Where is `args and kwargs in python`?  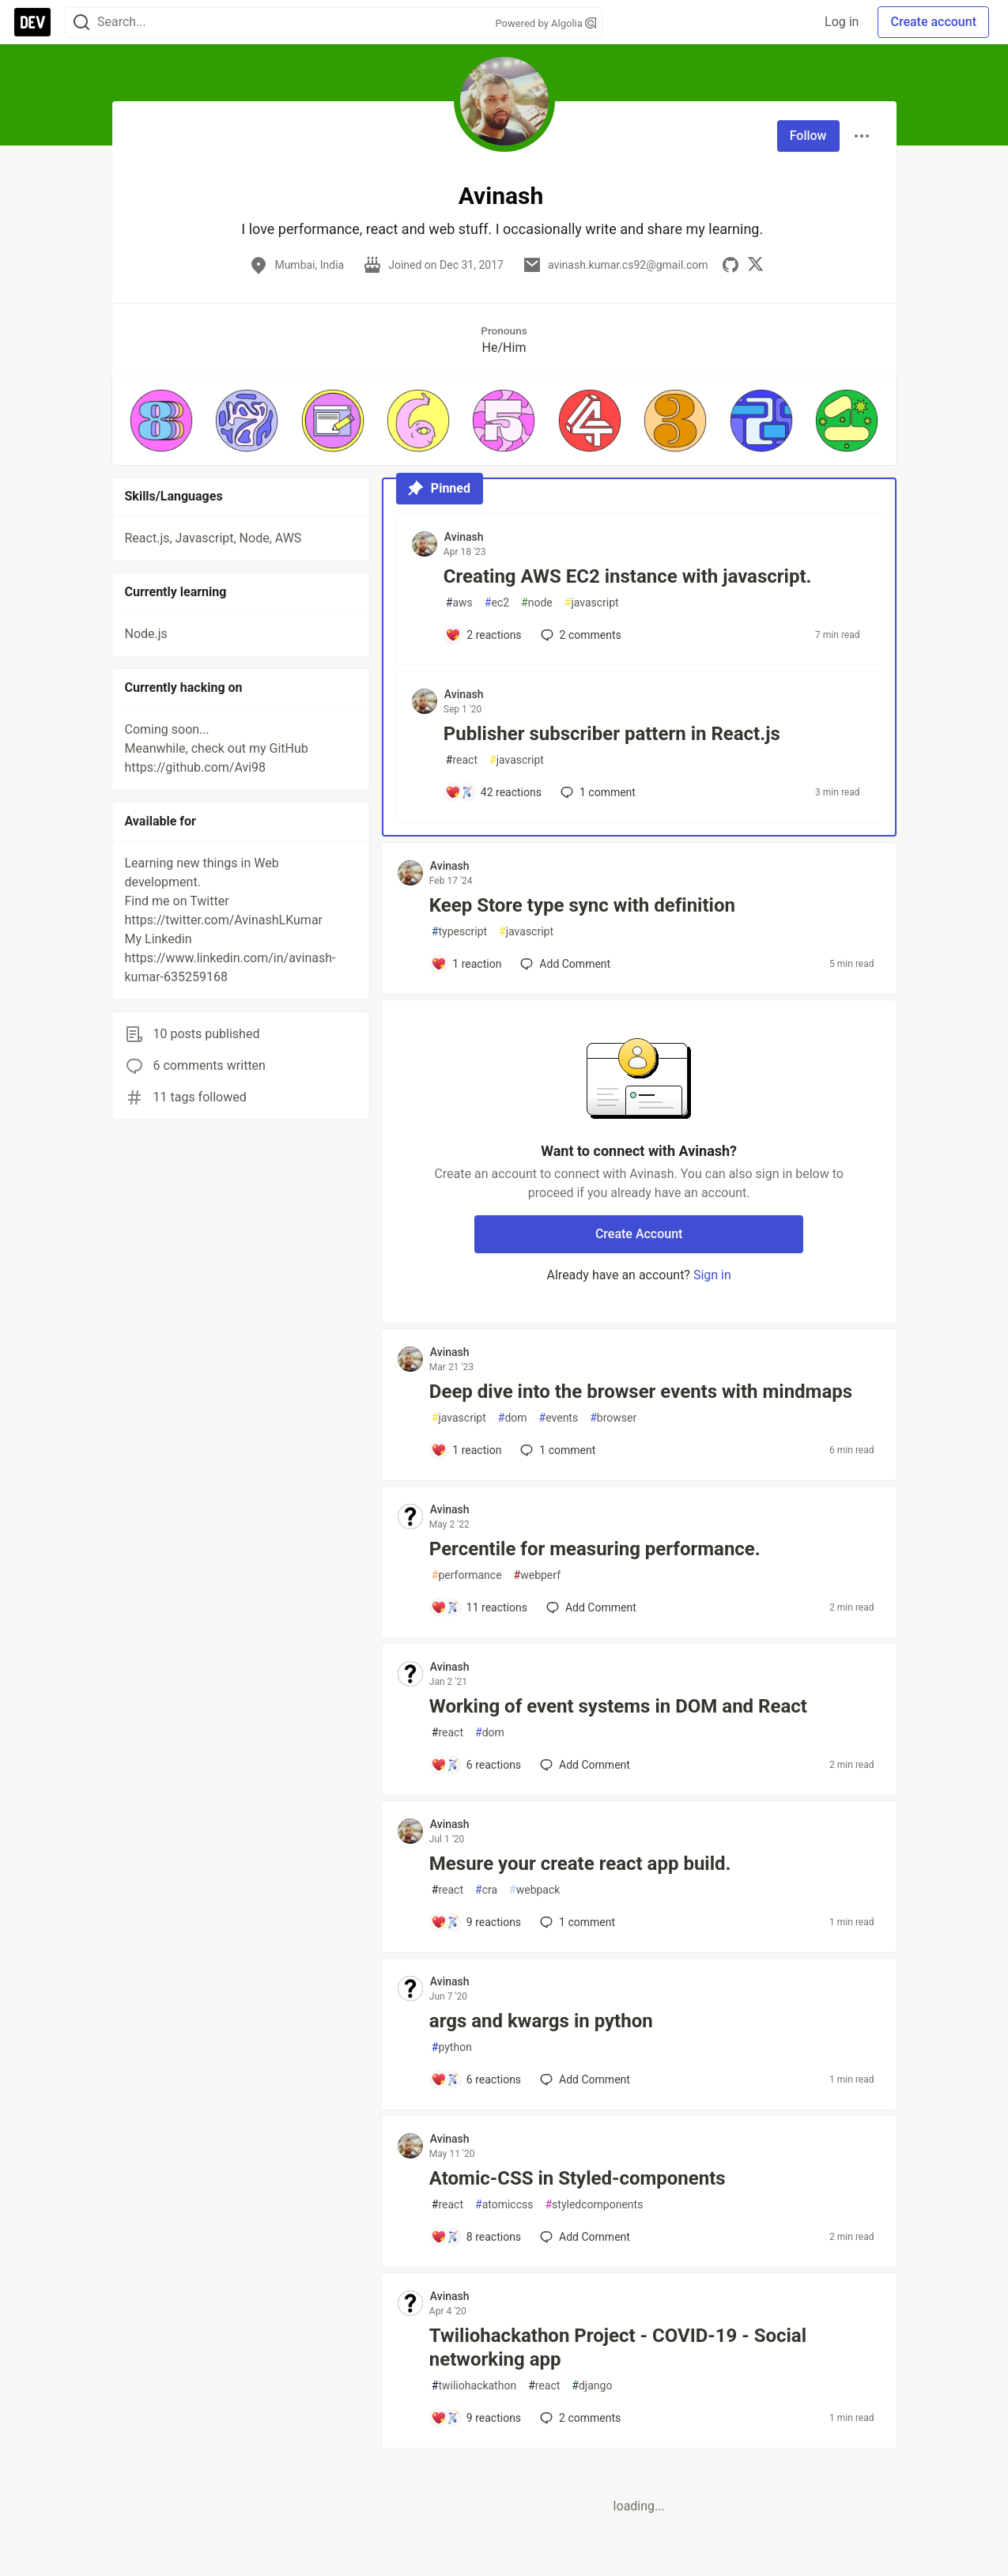 args and kwargs in python is located at coordinates (541, 2021).